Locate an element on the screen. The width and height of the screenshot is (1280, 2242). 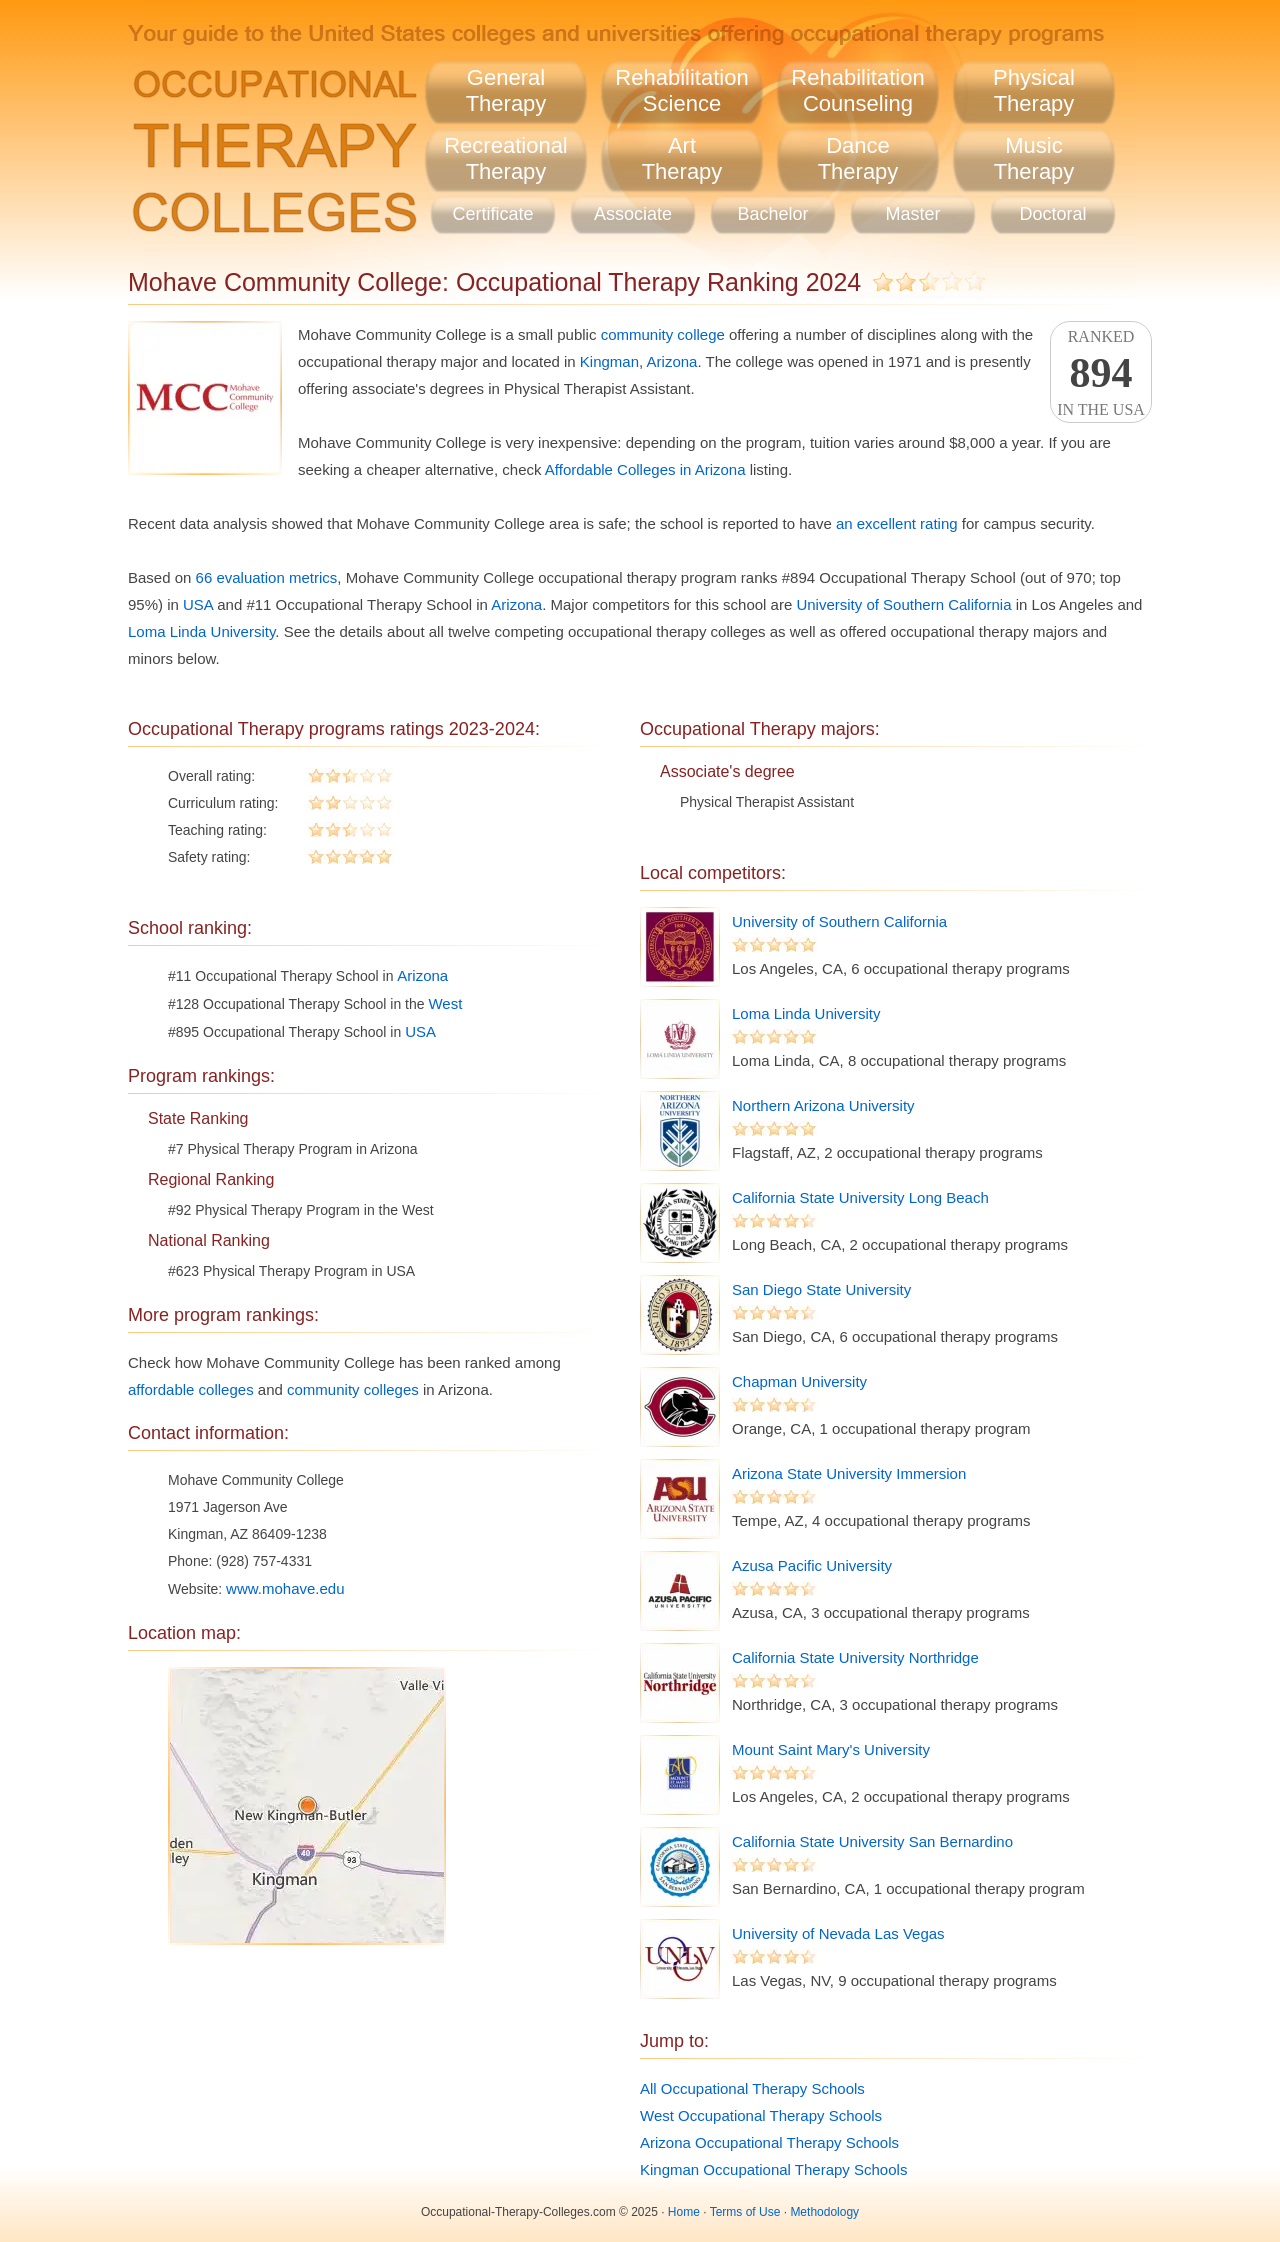
Bachelor is located at coordinates (772, 214).